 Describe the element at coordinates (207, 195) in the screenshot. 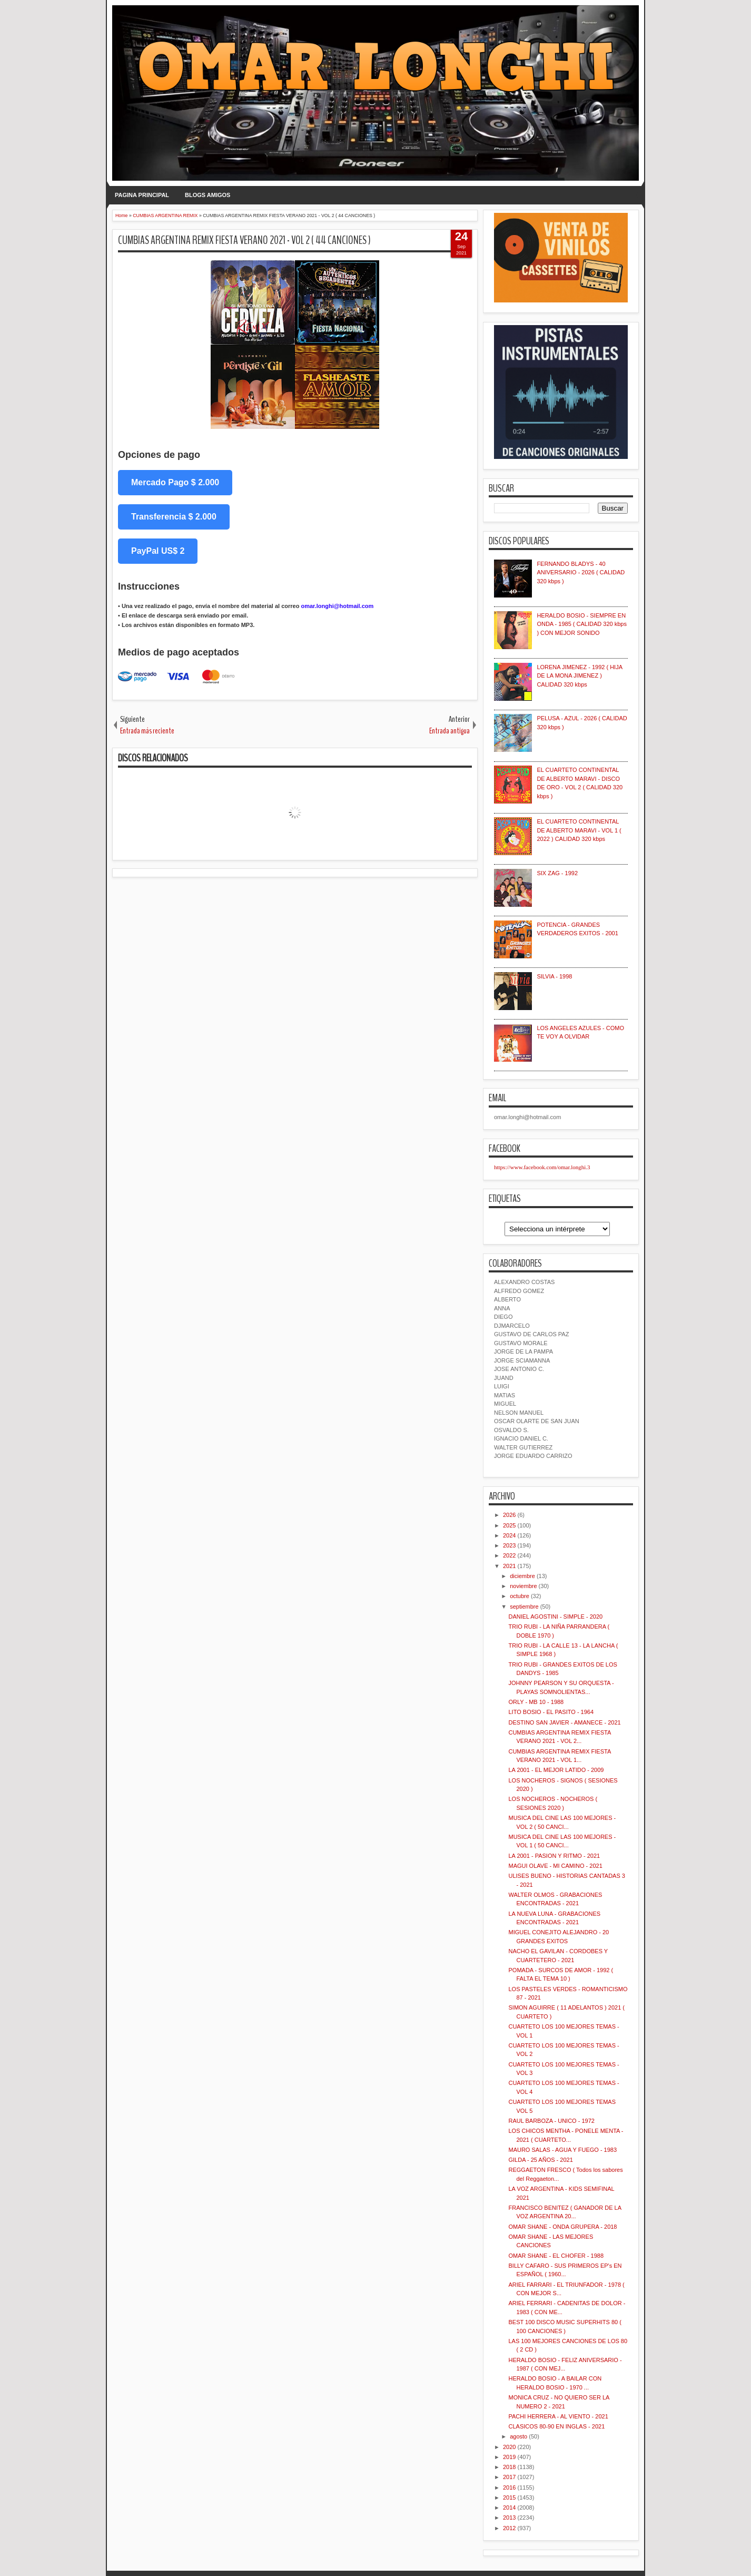

I see `BLOGS AMIGOS` at that location.